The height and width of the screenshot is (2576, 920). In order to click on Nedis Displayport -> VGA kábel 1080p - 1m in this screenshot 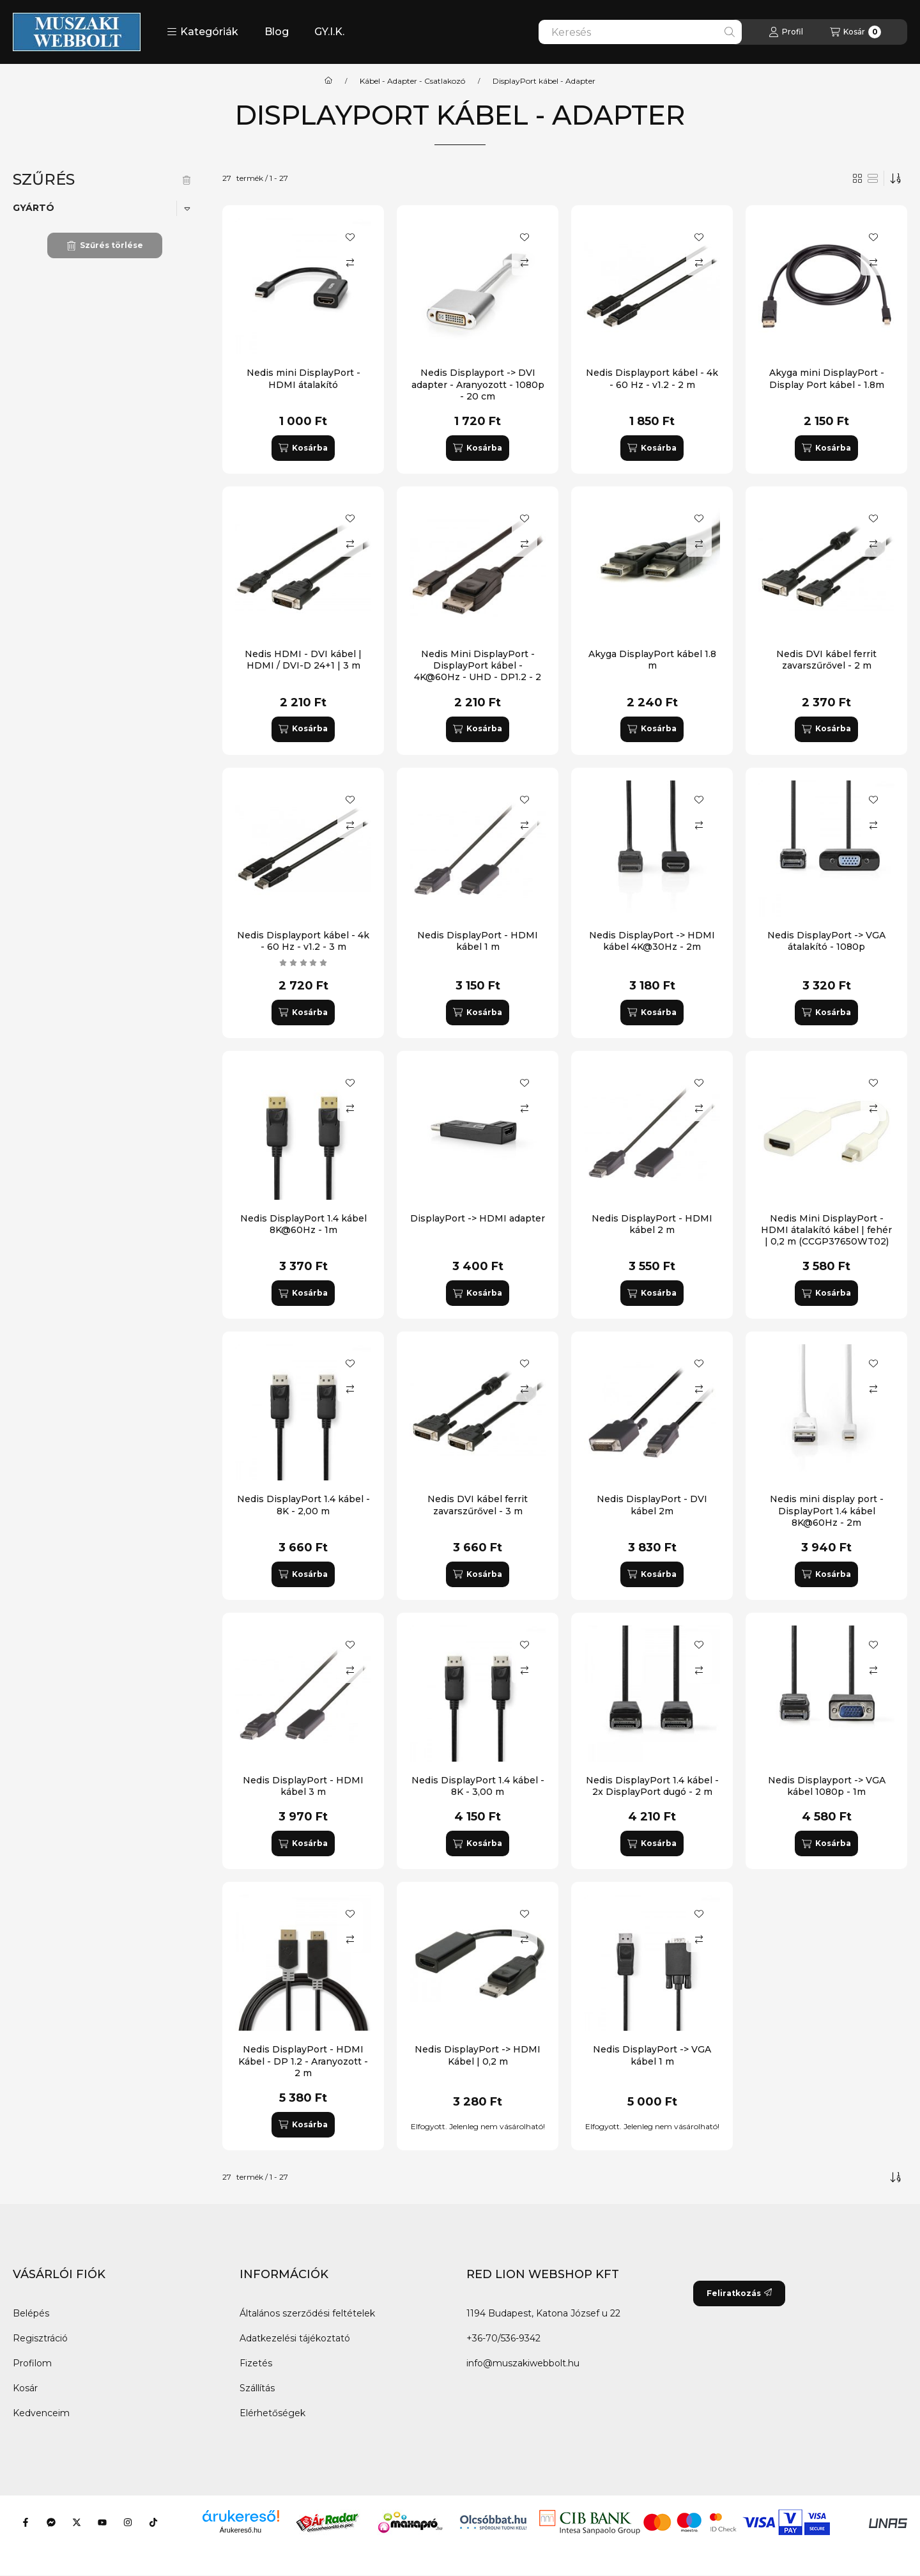, I will do `click(826, 1785)`.